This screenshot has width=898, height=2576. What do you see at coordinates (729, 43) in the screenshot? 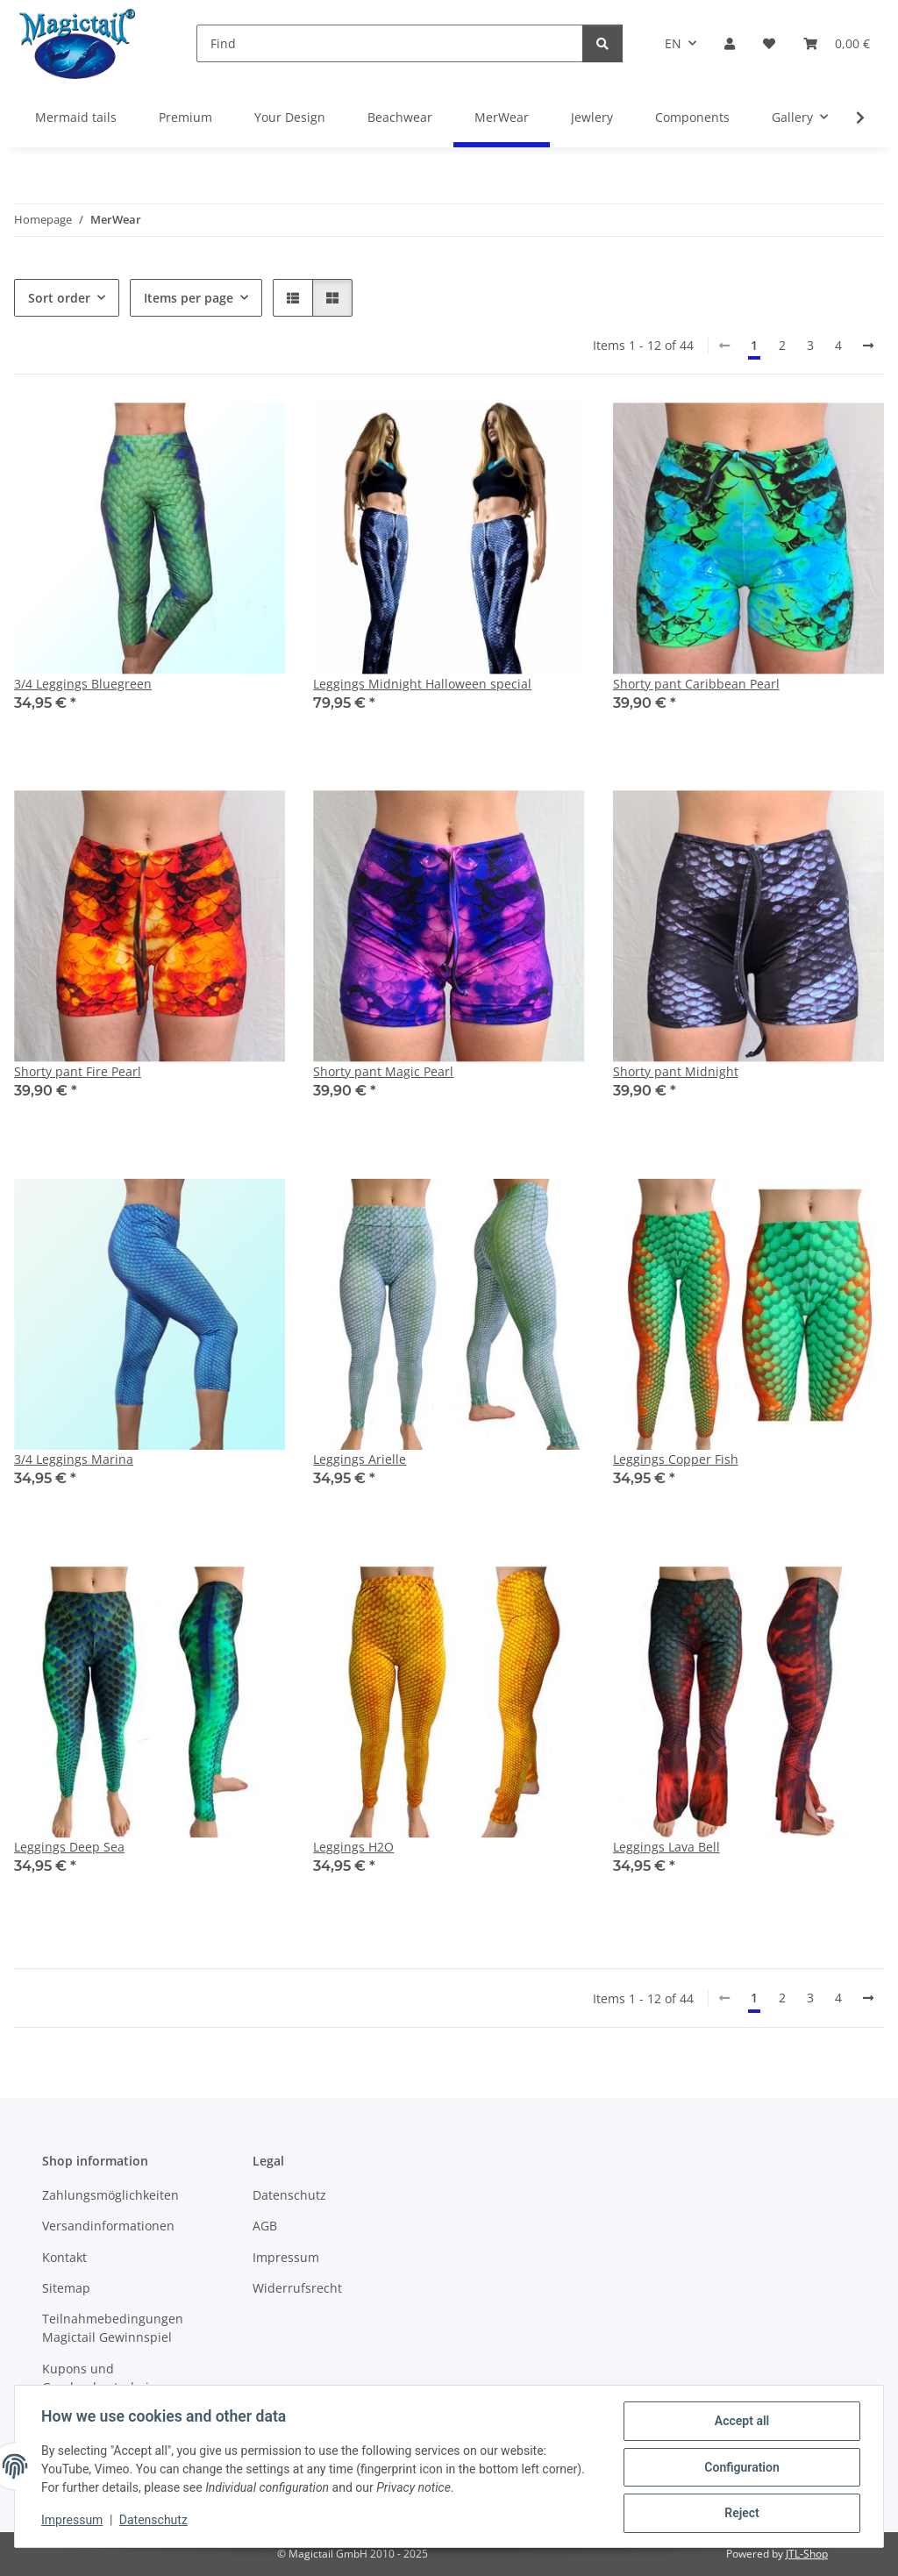
I see `[button]` at bounding box center [729, 43].